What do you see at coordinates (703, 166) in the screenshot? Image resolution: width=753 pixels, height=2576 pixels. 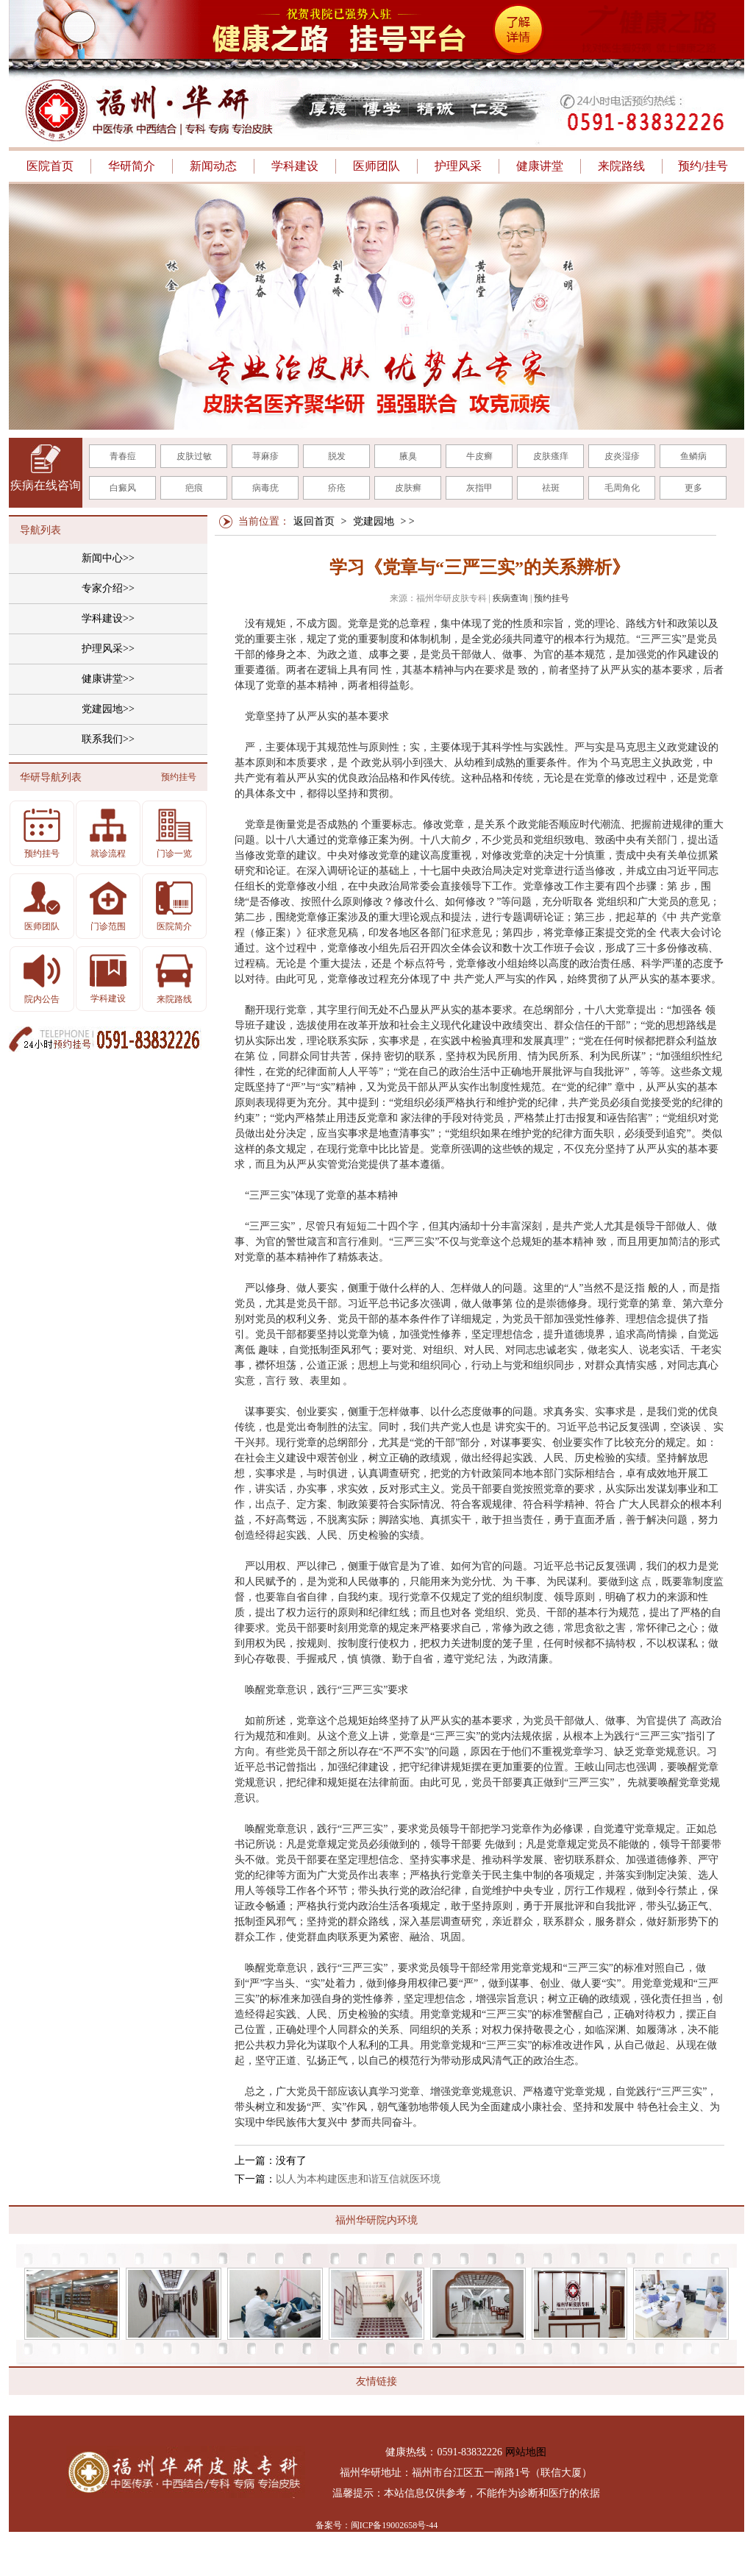 I see `预约/挂号` at bounding box center [703, 166].